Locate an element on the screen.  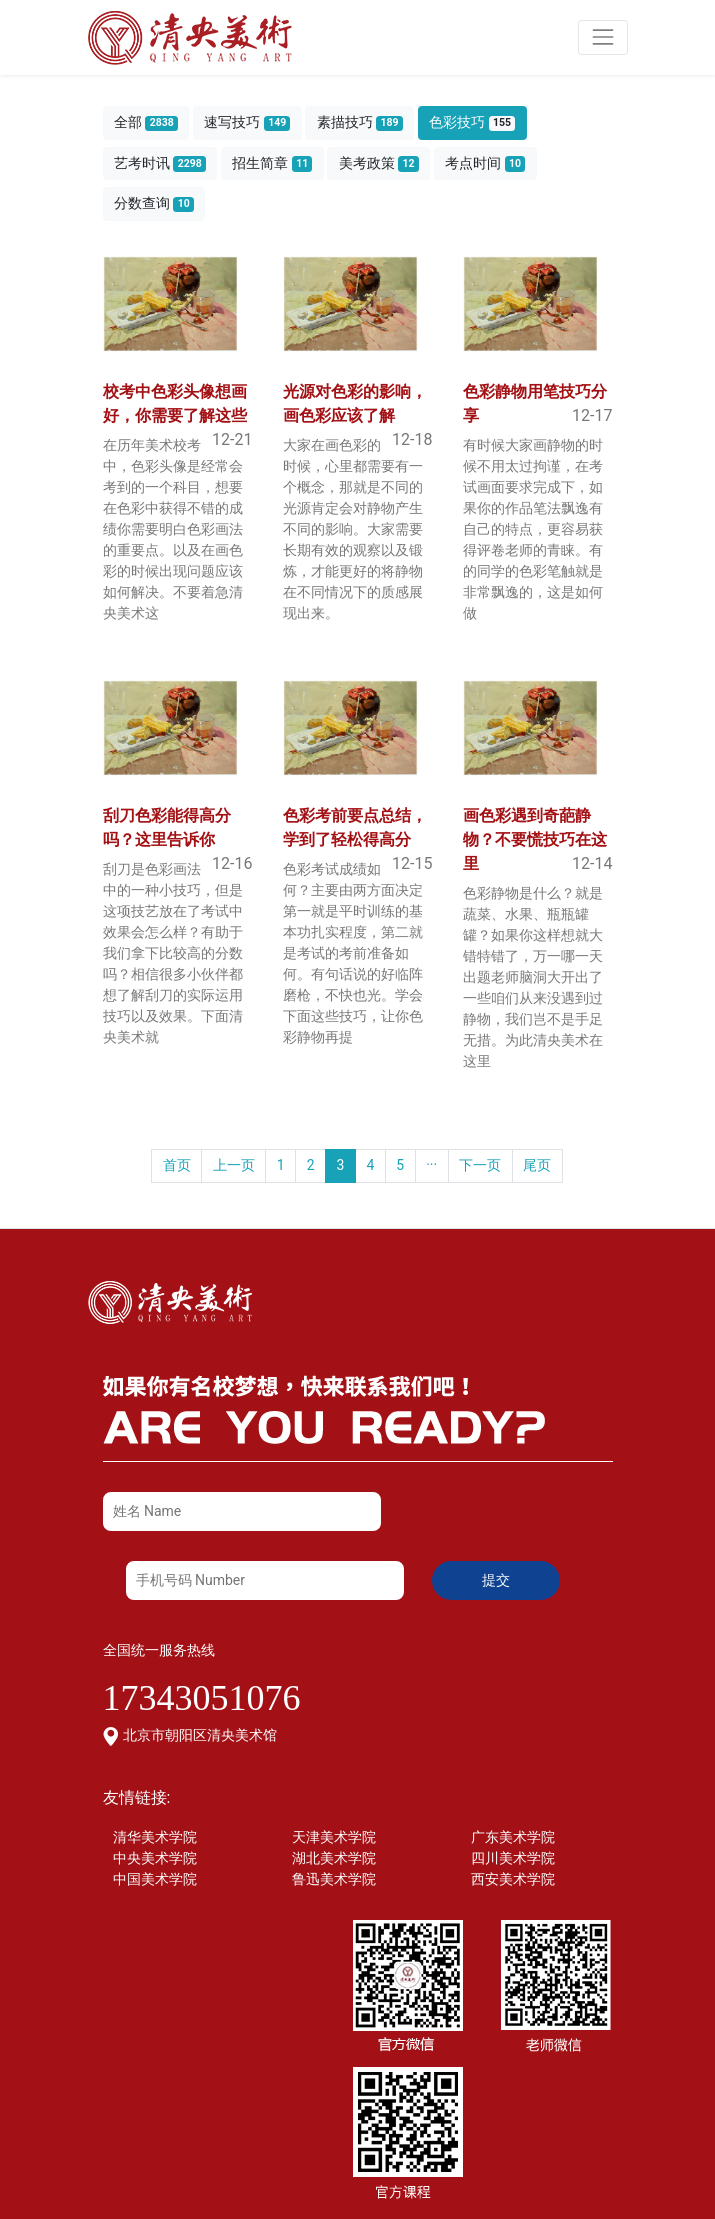
考点时间 is located at coordinates (485, 163).